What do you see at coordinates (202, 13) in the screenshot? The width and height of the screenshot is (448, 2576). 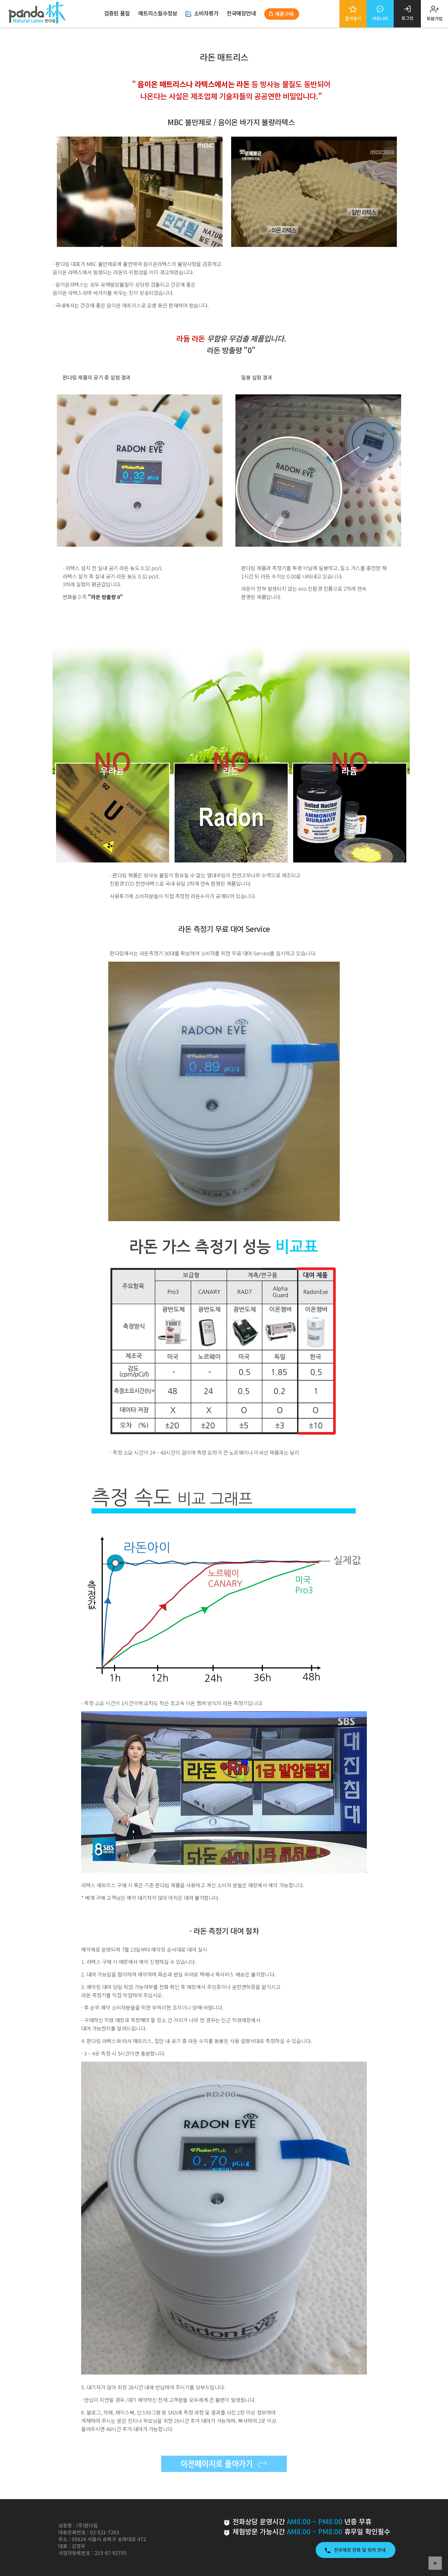 I see `소비자평가` at bounding box center [202, 13].